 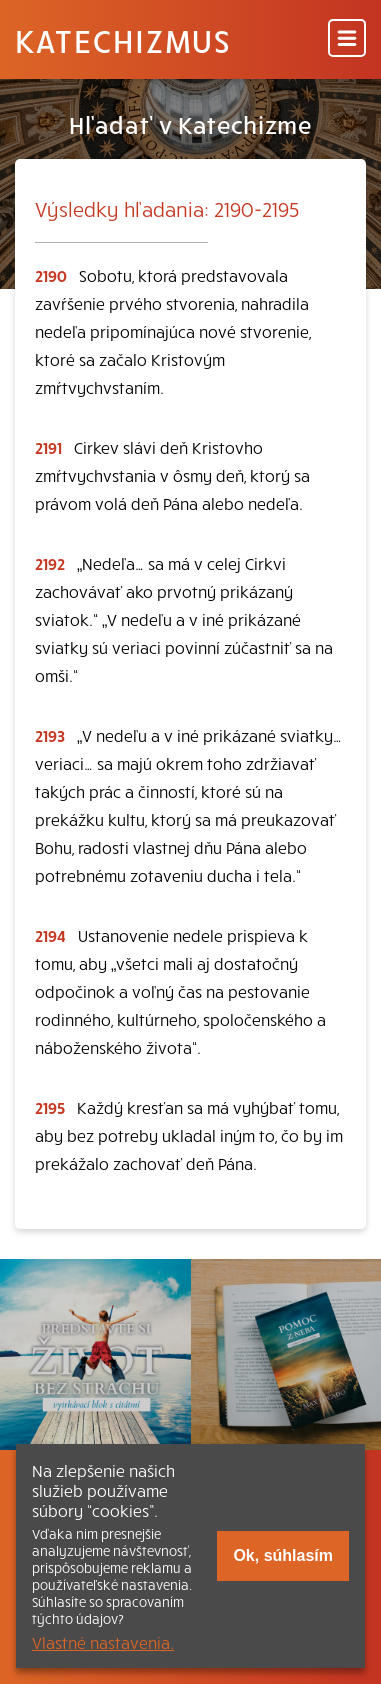 What do you see at coordinates (123, 40) in the screenshot?
I see `Katechizmus` at bounding box center [123, 40].